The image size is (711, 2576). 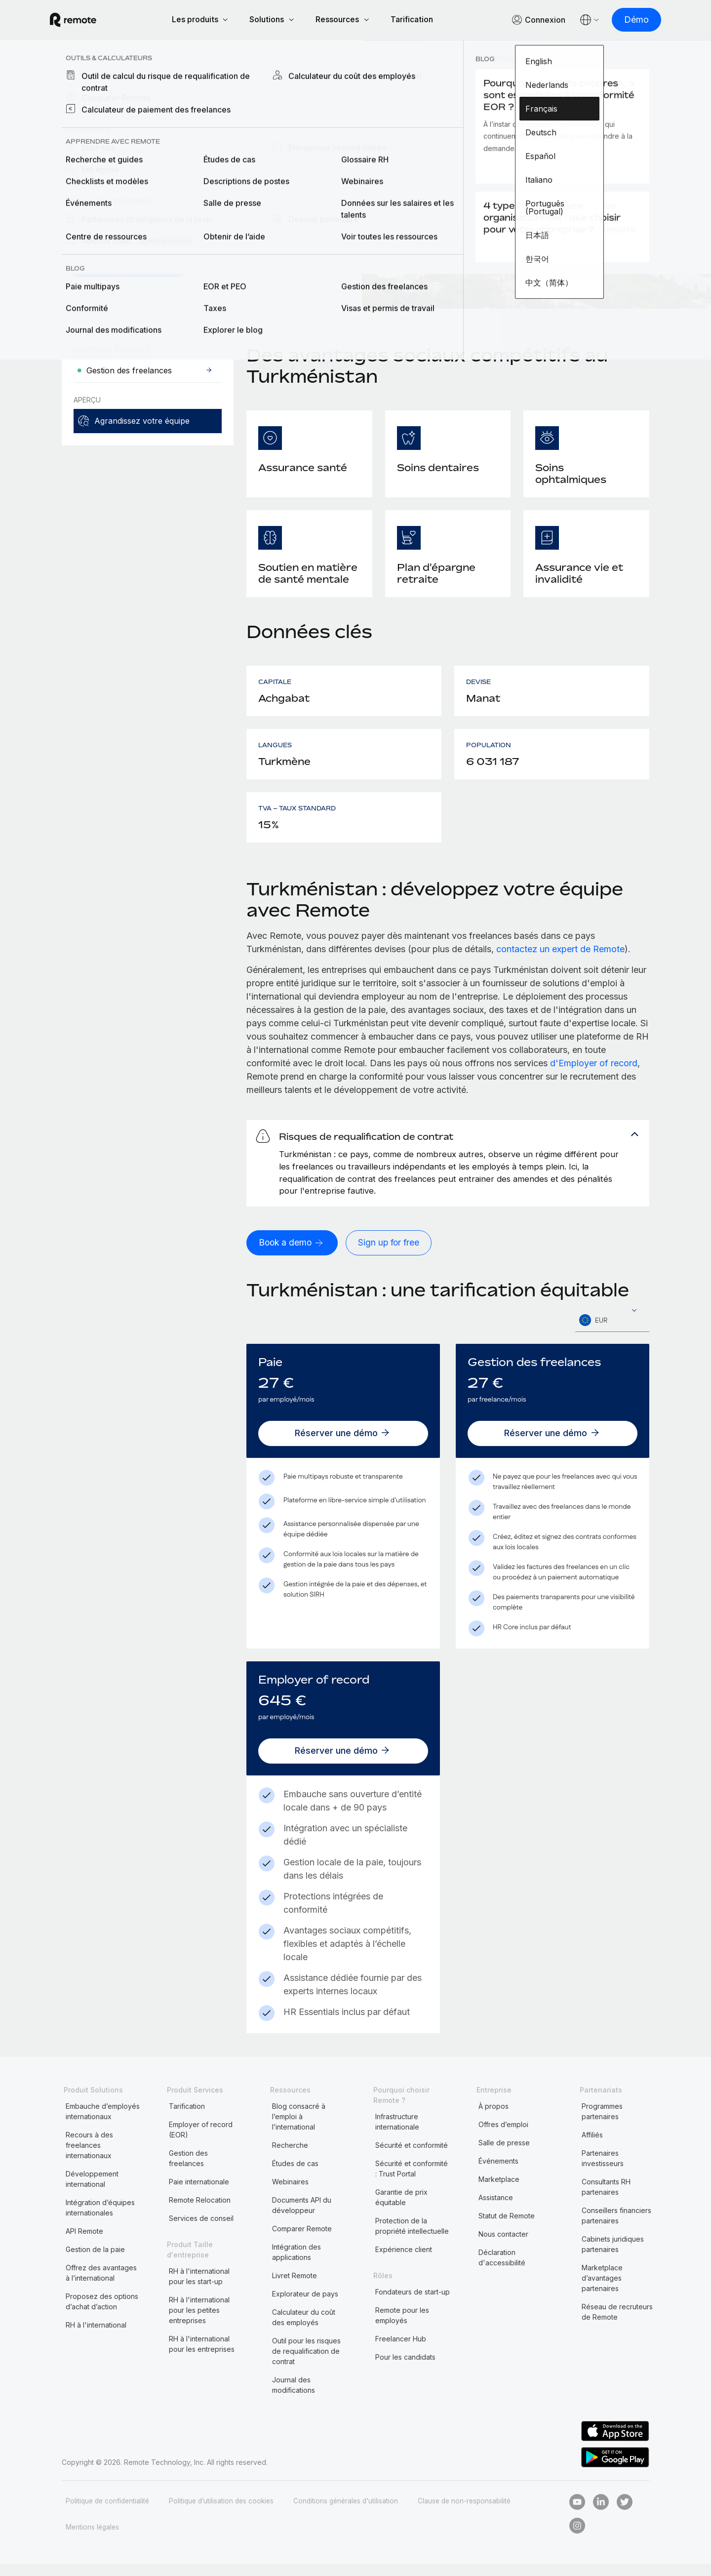 I want to click on Protection de la propriété intellectuelle [menuitem], so click(x=412, y=2238).